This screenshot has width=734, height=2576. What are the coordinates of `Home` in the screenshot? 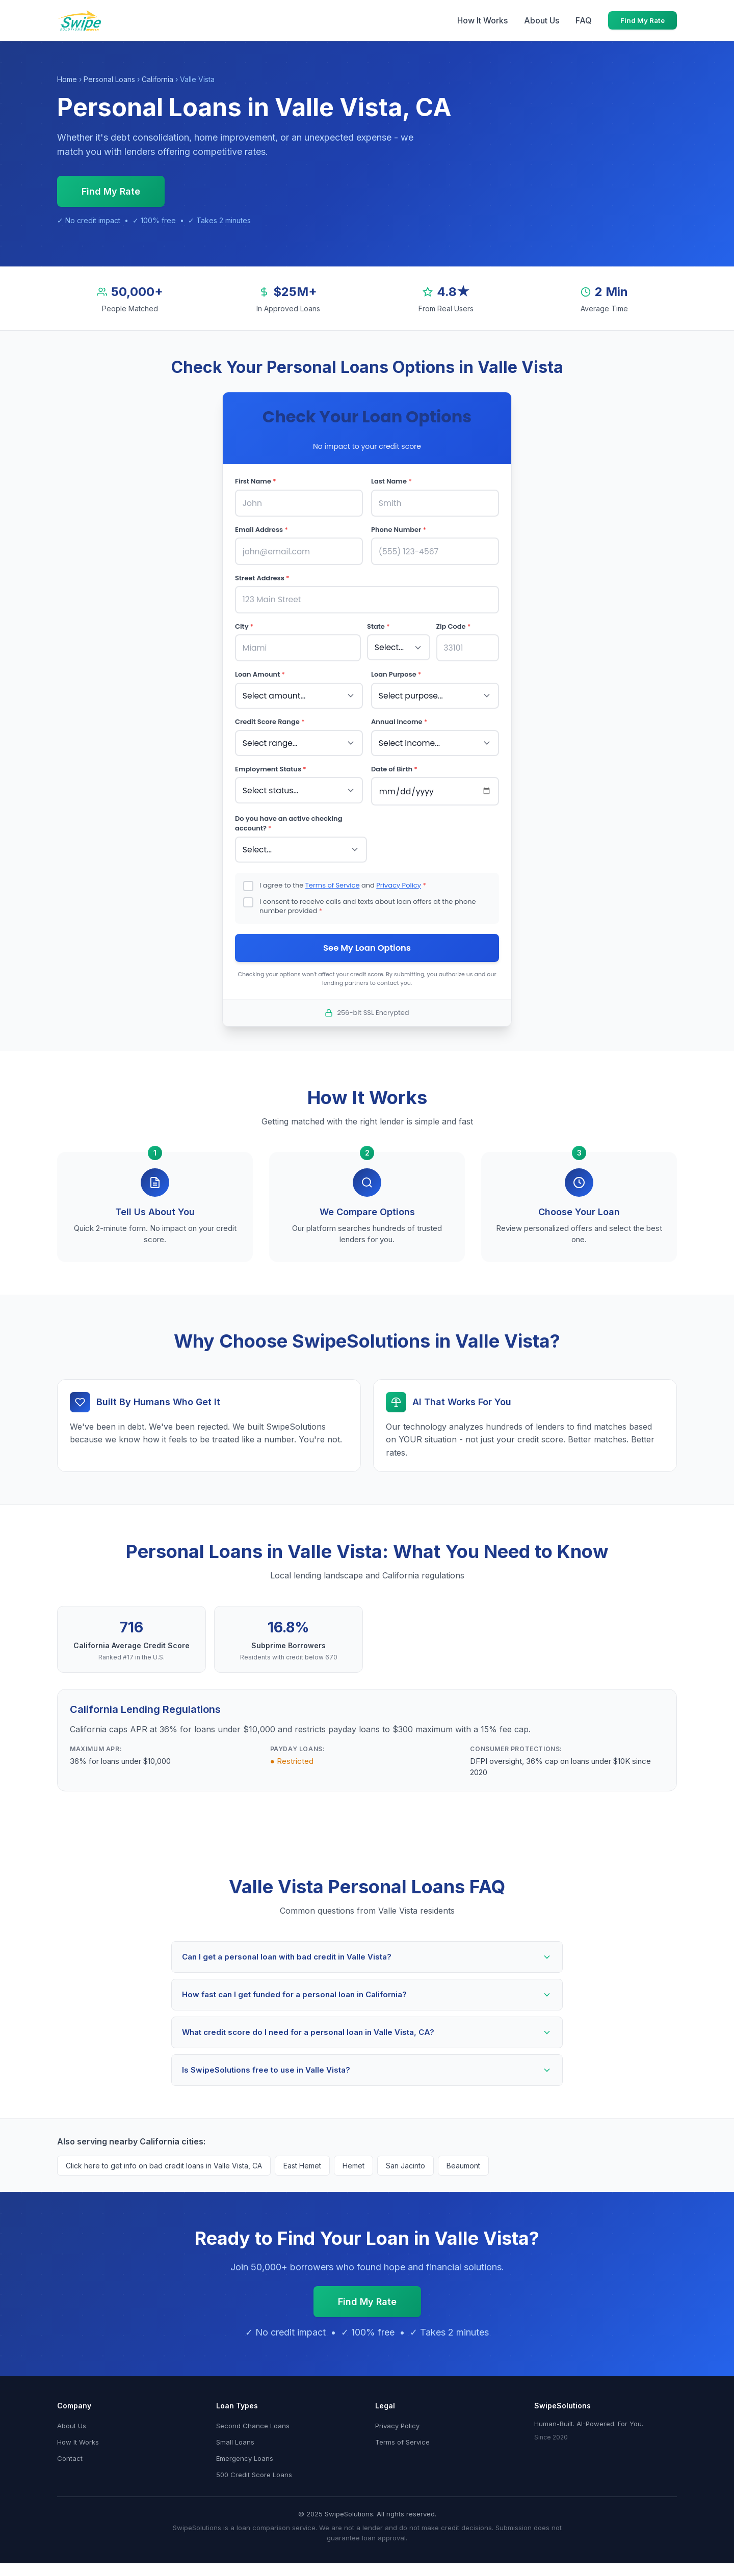 It's located at (67, 79).